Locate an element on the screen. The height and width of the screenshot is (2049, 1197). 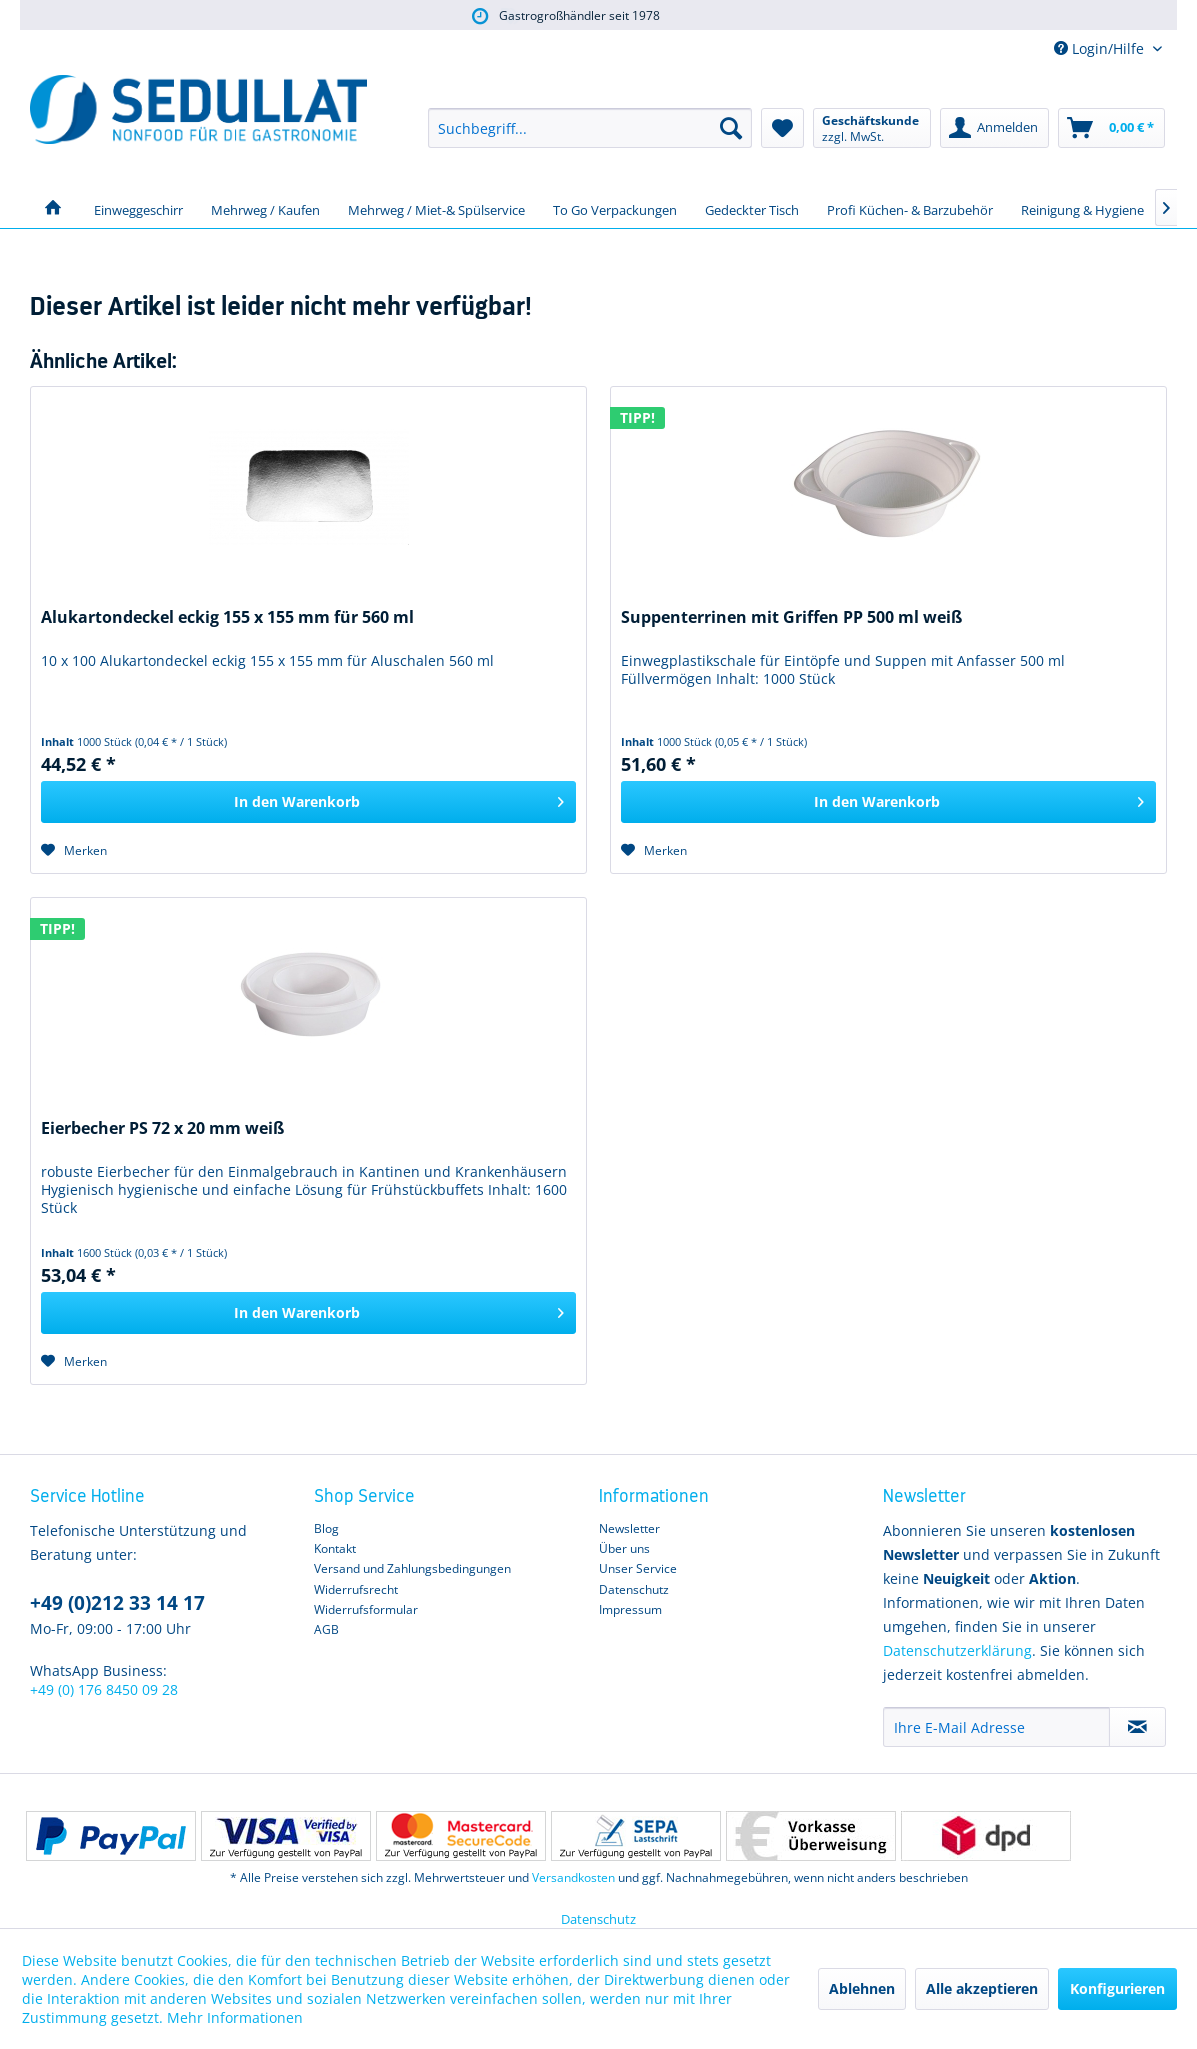
[Profi Küchen- & Barzubehör] is located at coordinates (910, 208).